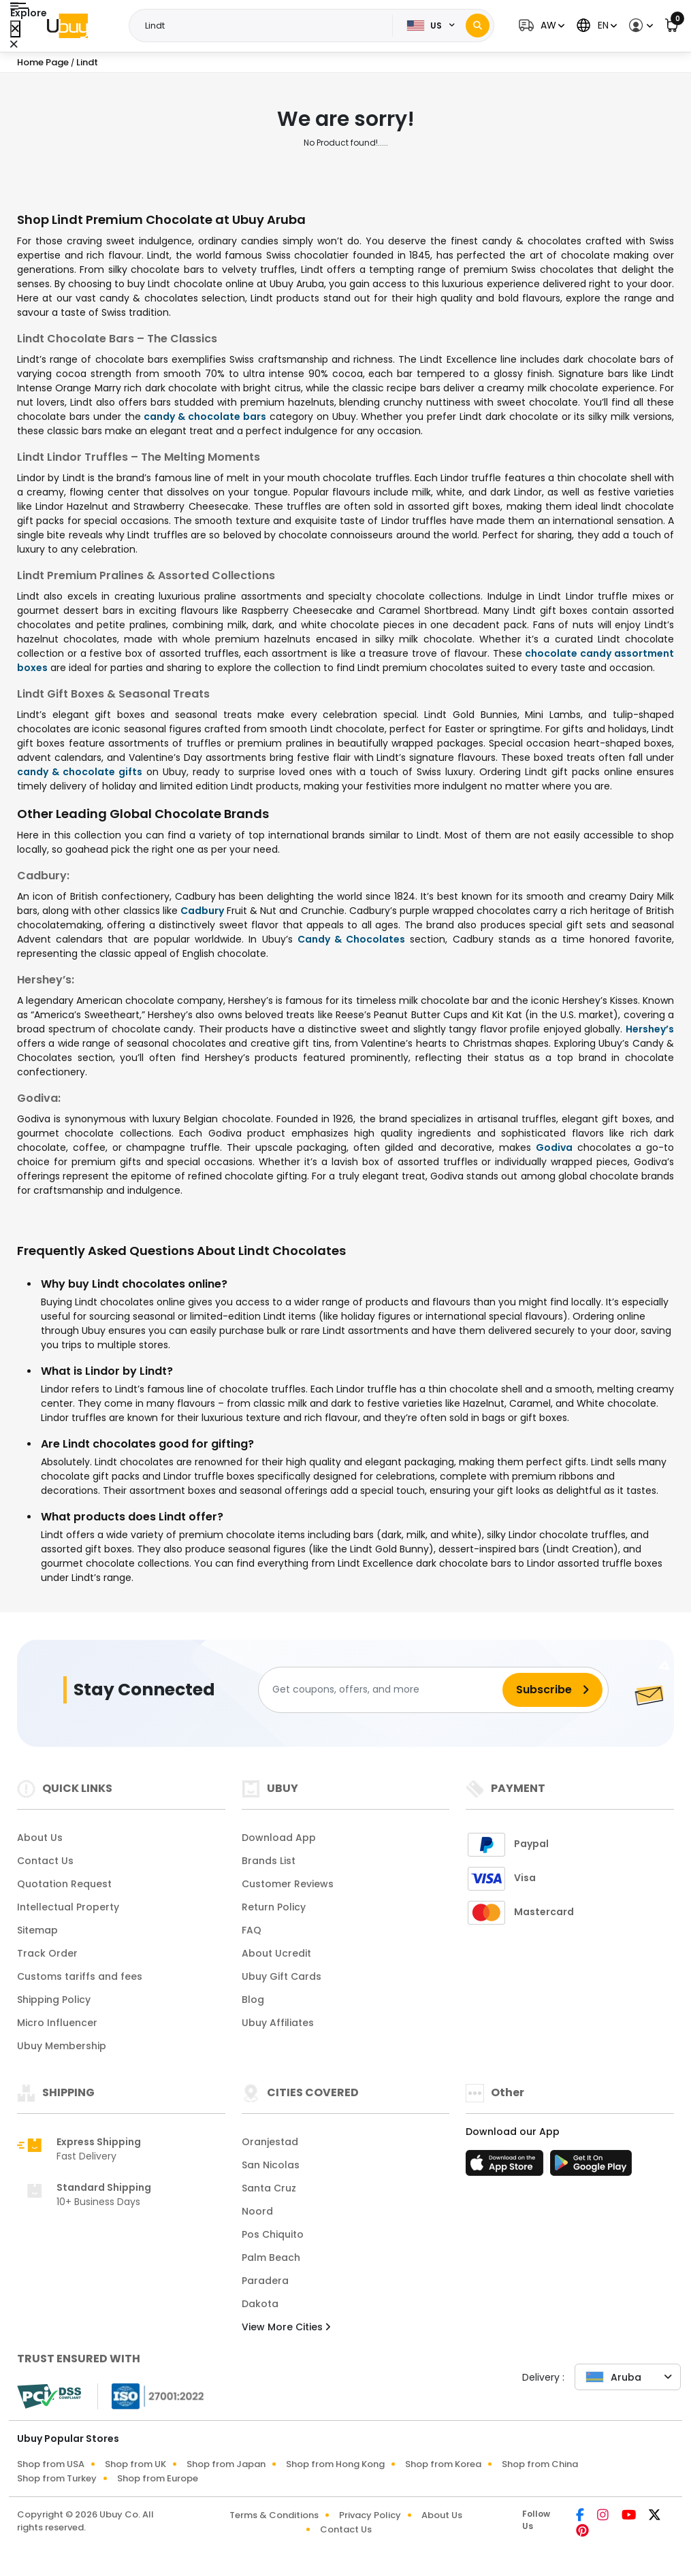 Image resolution: width=691 pixels, height=2576 pixels. I want to click on Hershey’s, so click(650, 1029).